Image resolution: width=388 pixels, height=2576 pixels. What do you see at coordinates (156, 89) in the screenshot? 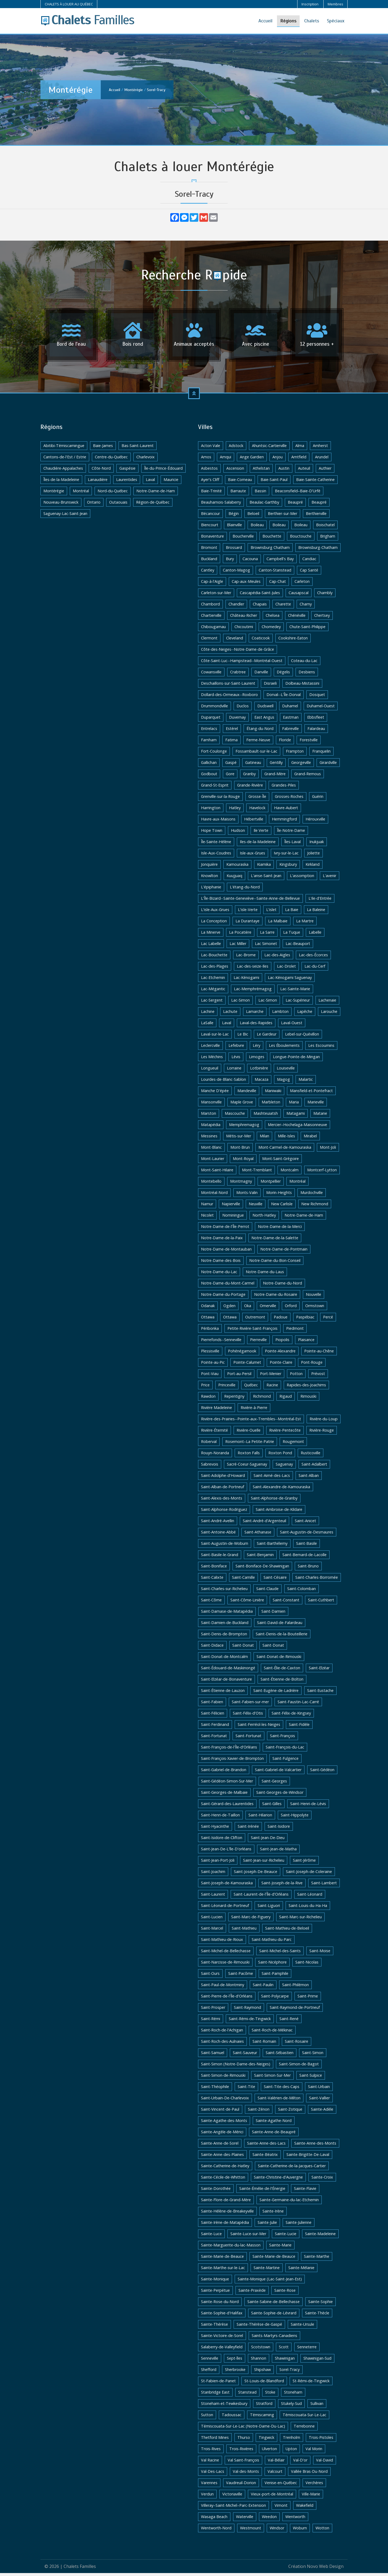
I see `Sorel-Tracy` at bounding box center [156, 89].